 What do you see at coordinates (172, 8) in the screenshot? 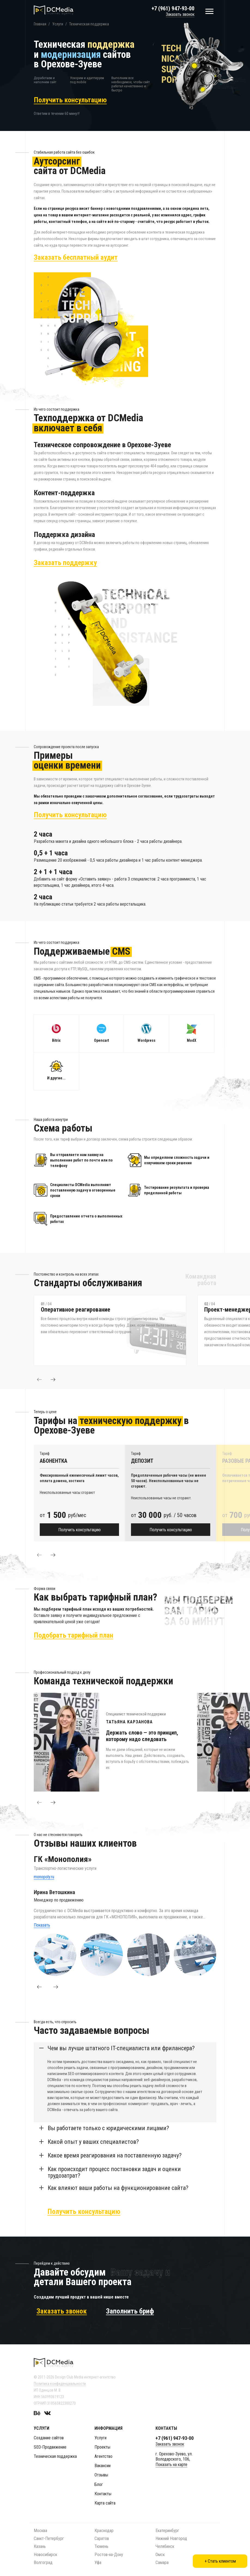
I see `+7 (961) 947-93-00` at bounding box center [172, 8].